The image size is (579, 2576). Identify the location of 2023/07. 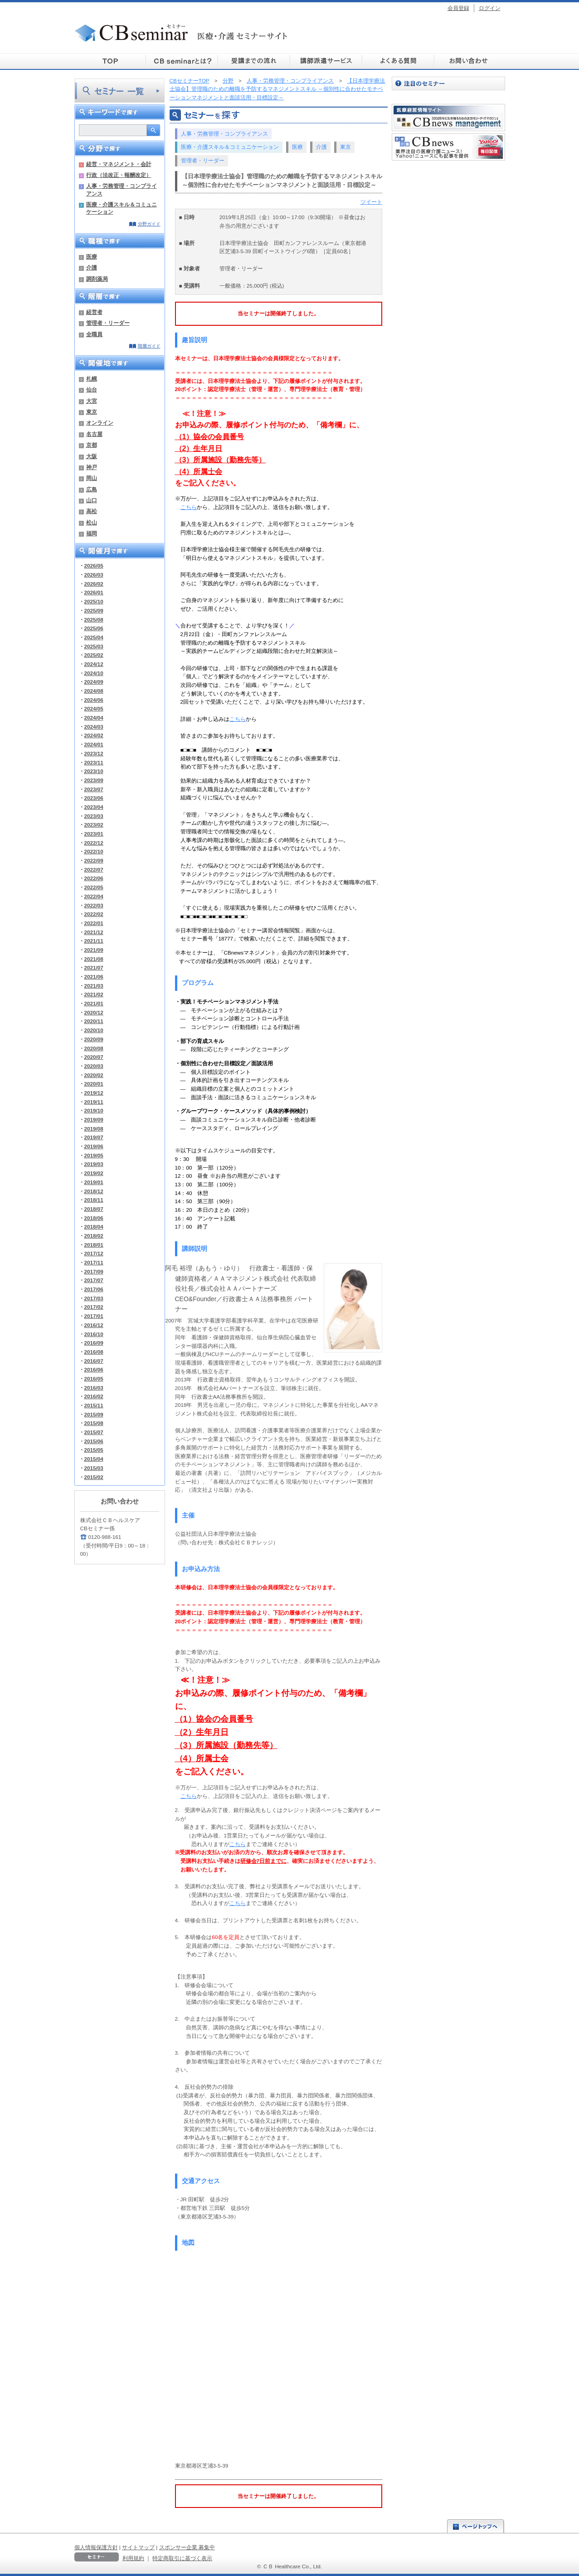
(93, 789).